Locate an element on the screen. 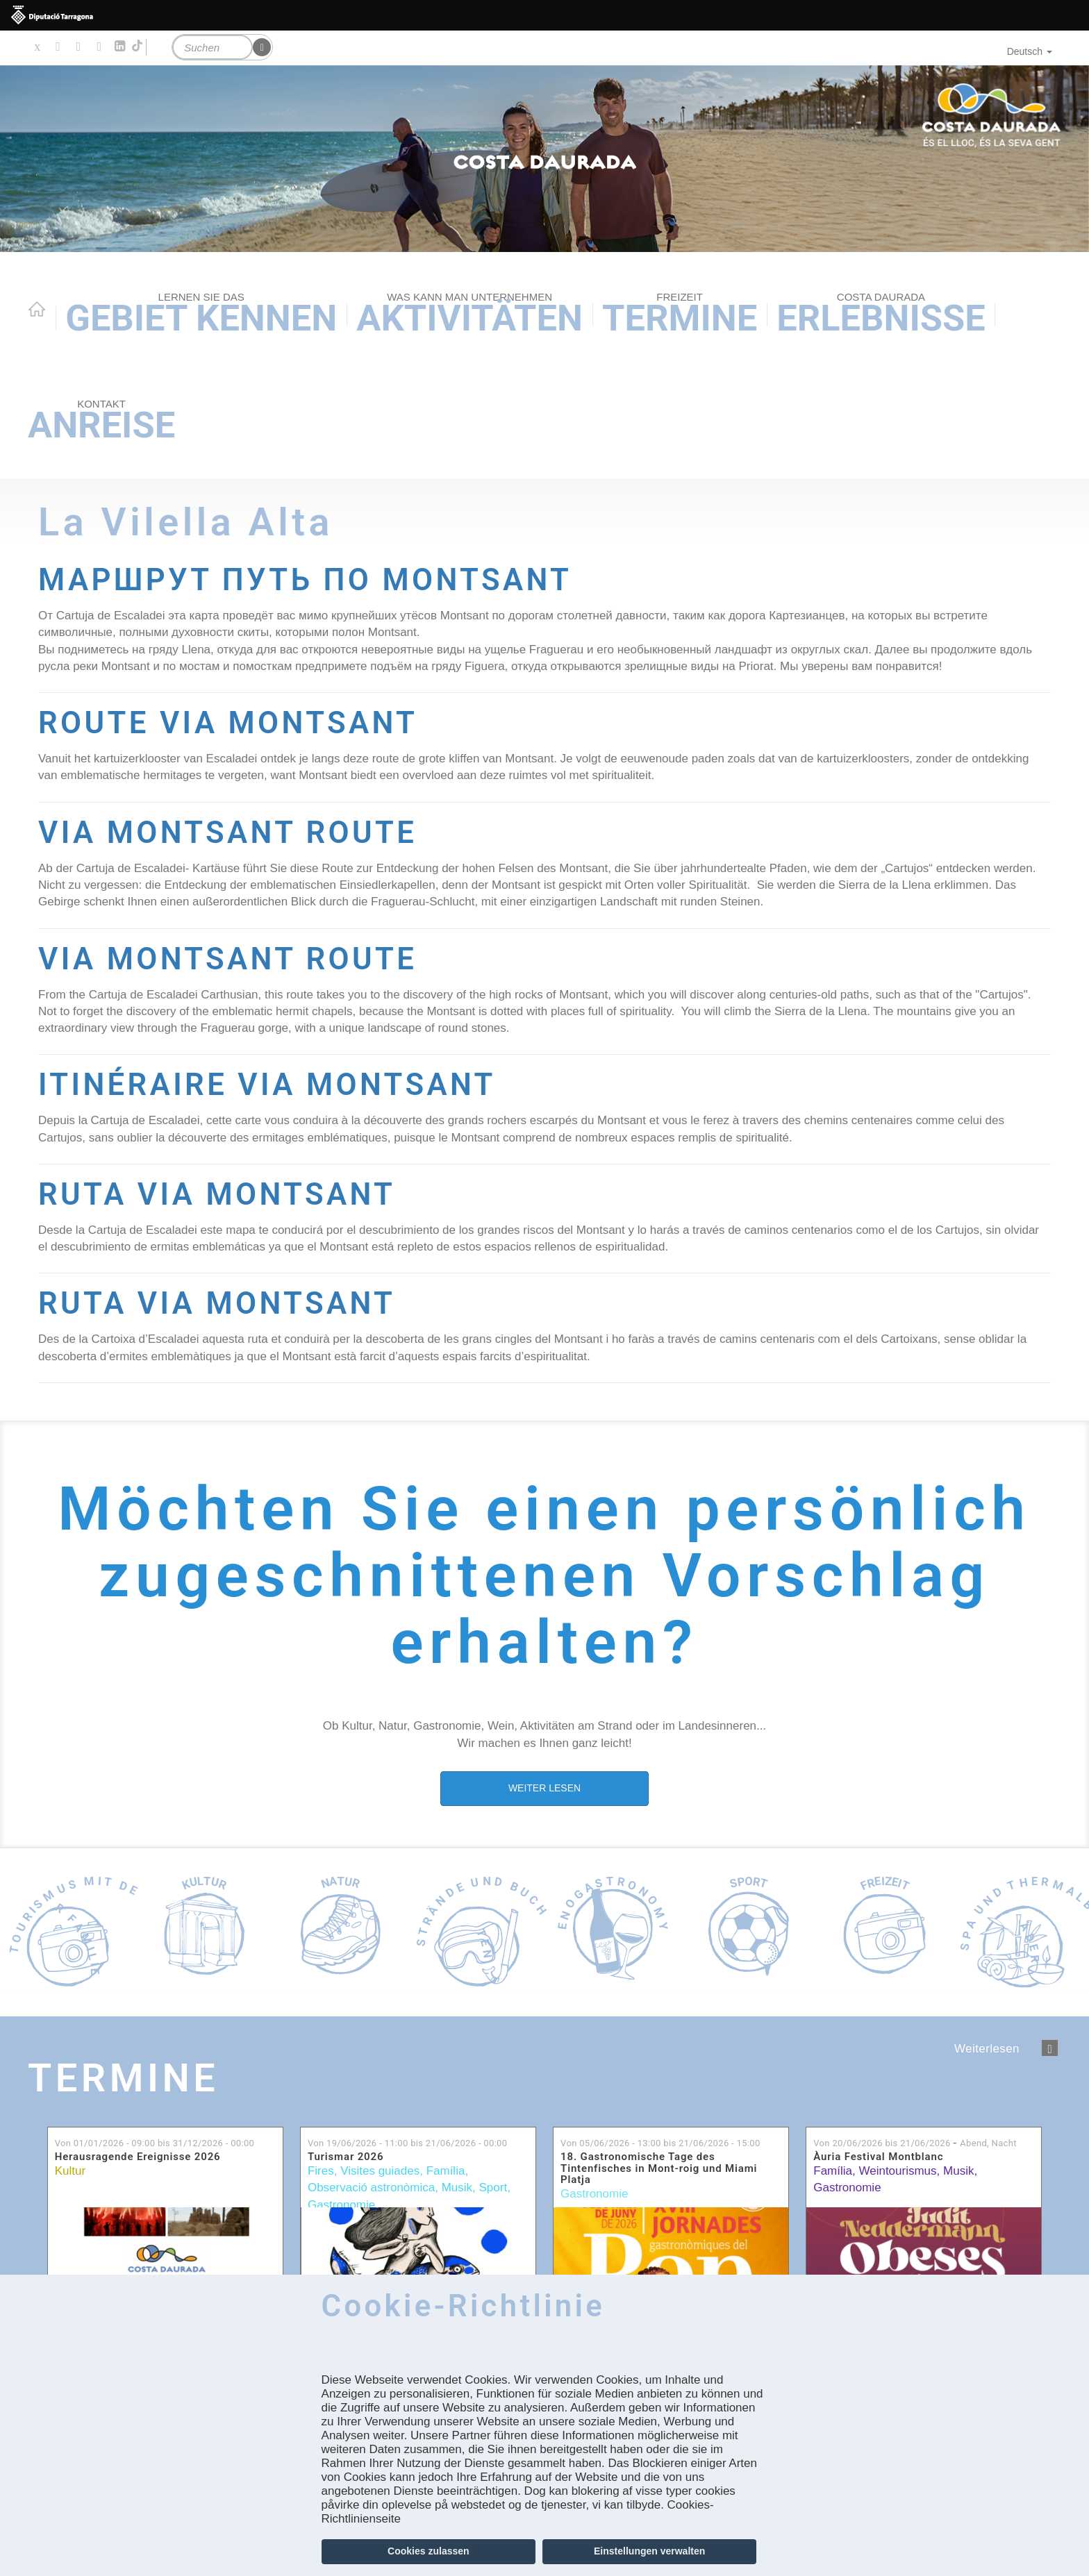 This screenshot has width=1089, height=2576. VIA MONTSANT ROUTE is located at coordinates (227, 833).